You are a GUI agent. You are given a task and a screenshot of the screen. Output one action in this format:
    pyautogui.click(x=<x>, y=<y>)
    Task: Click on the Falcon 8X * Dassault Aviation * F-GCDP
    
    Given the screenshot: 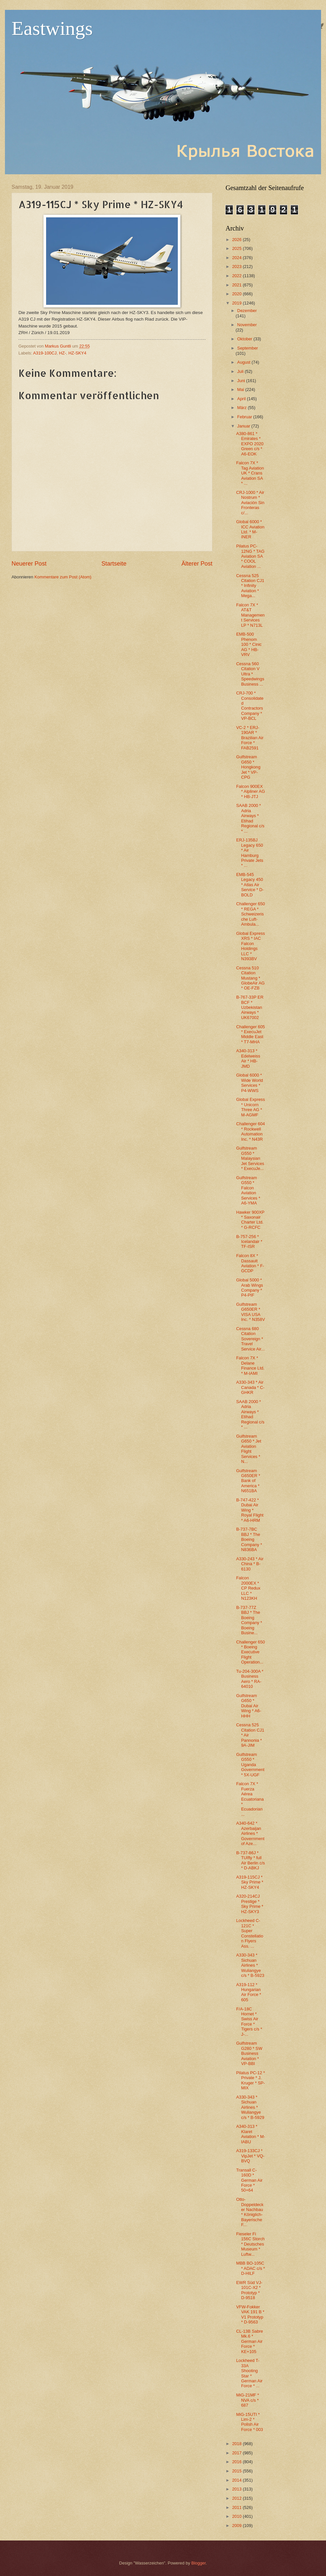 What is the action you would take?
    pyautogui.click(x=250, y=1263)
    